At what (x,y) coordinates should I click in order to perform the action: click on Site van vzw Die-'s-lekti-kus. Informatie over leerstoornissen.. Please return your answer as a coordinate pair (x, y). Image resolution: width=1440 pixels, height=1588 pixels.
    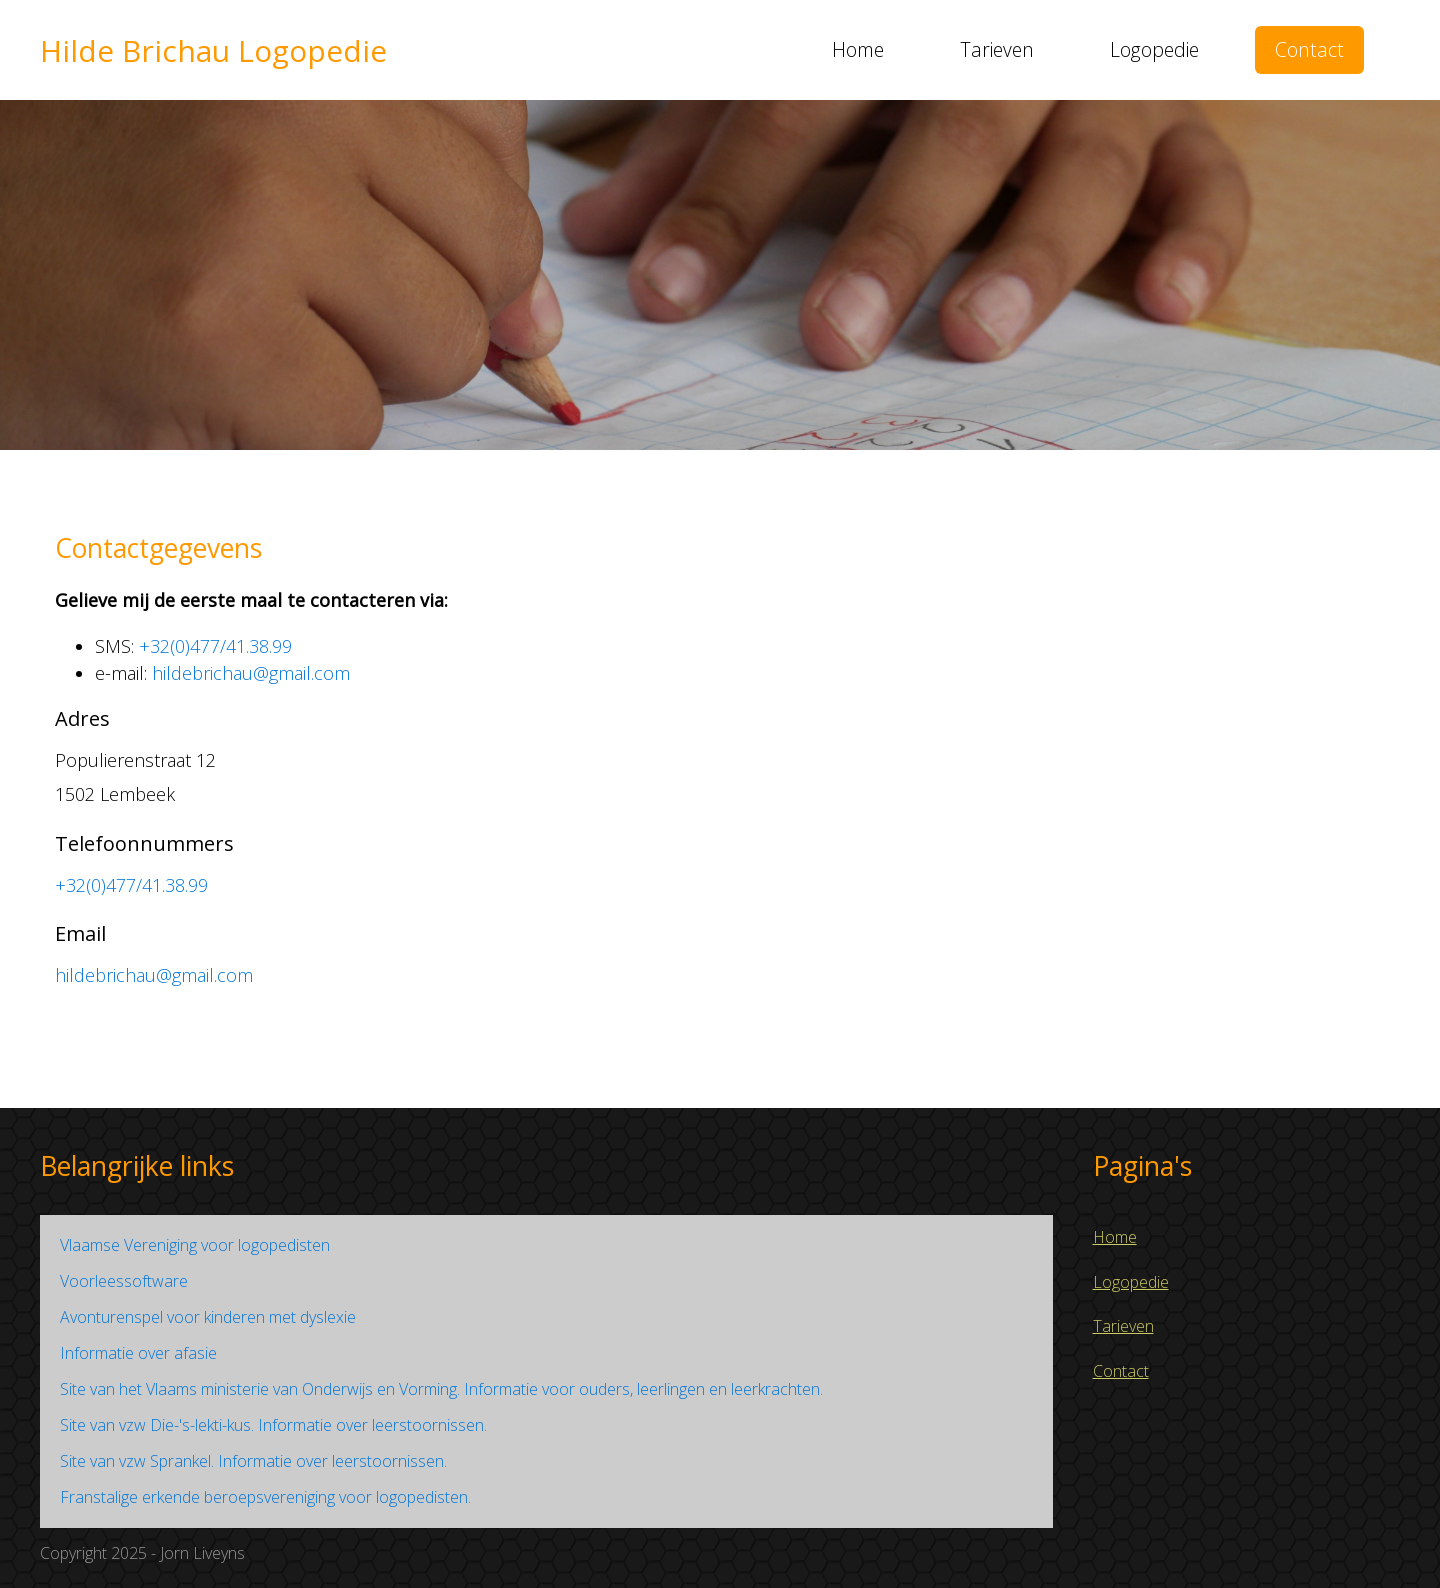
    Looking at the image, I should click on (273, 1425).